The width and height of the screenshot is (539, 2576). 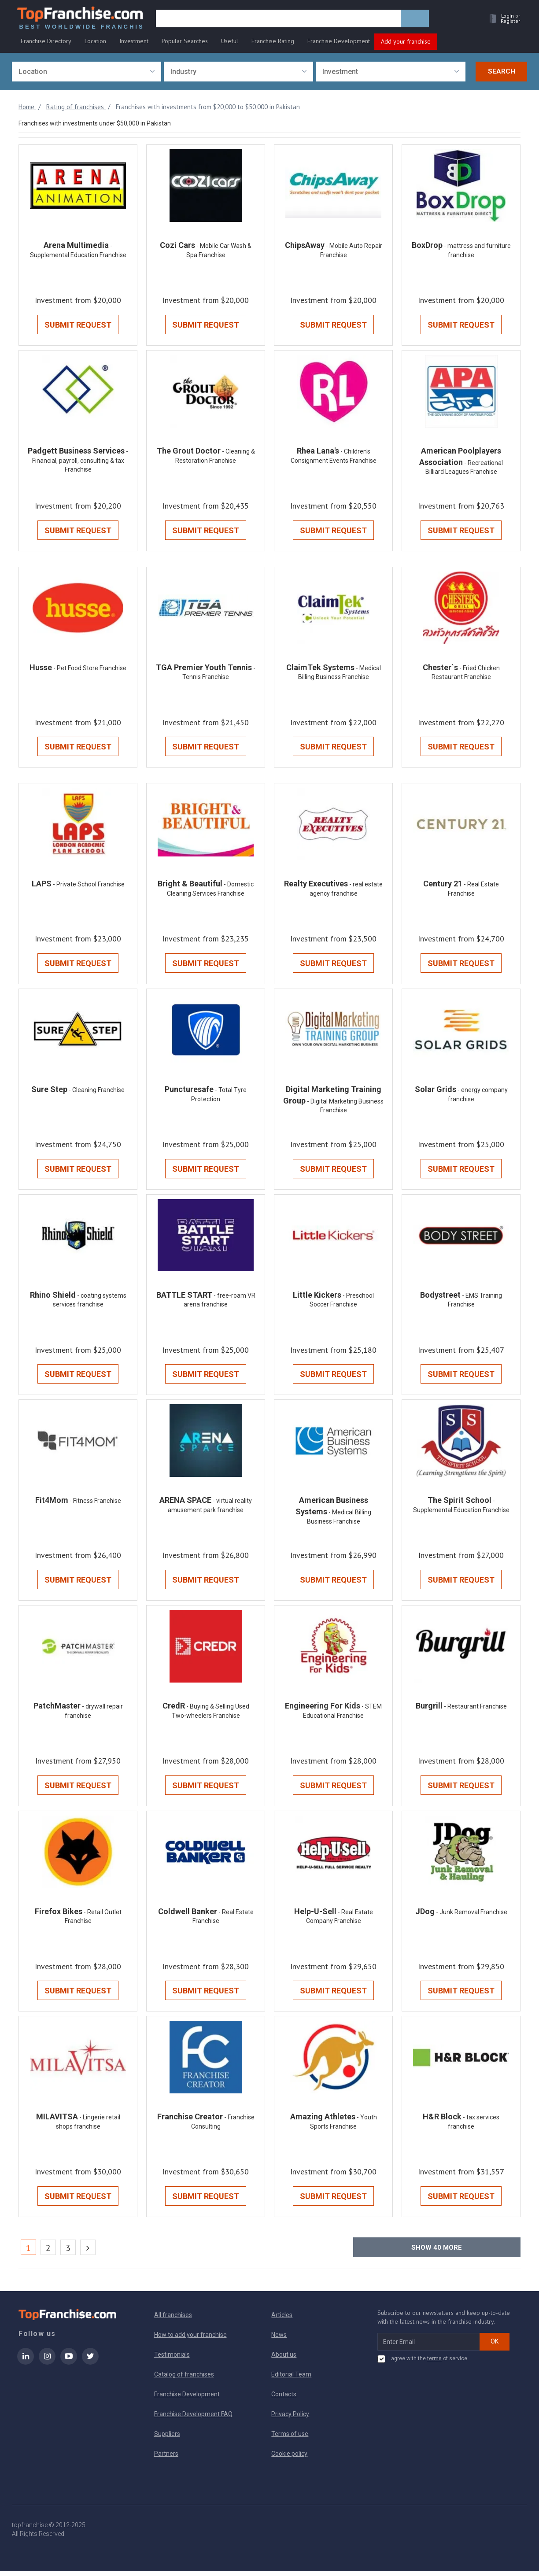 I want to click on Articles, so click(x=281, y=2319).